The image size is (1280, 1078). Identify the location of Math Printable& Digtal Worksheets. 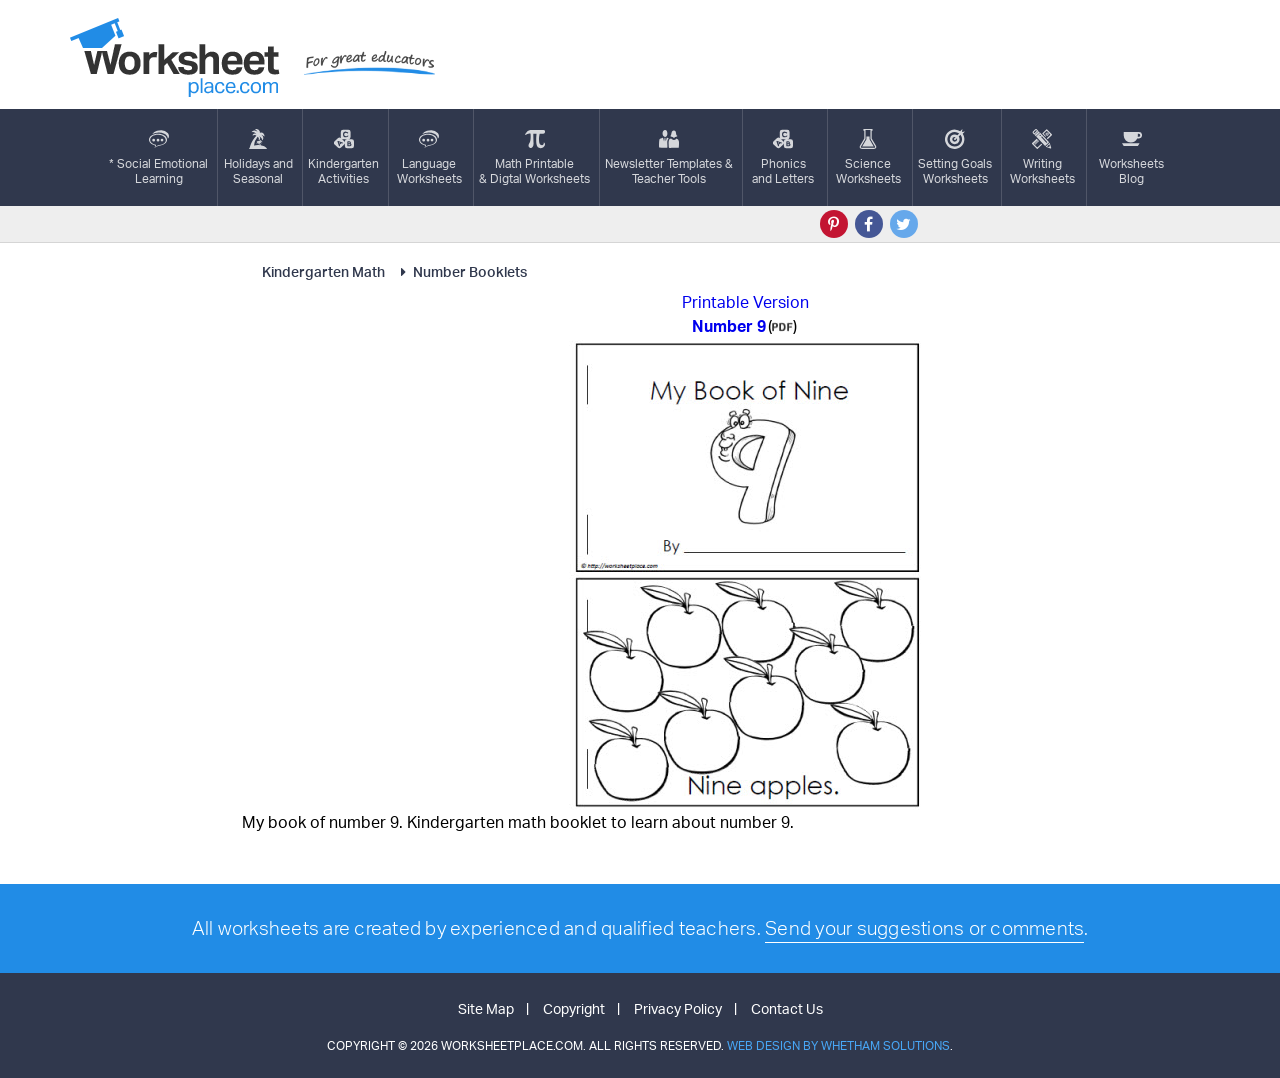
(534, 157).